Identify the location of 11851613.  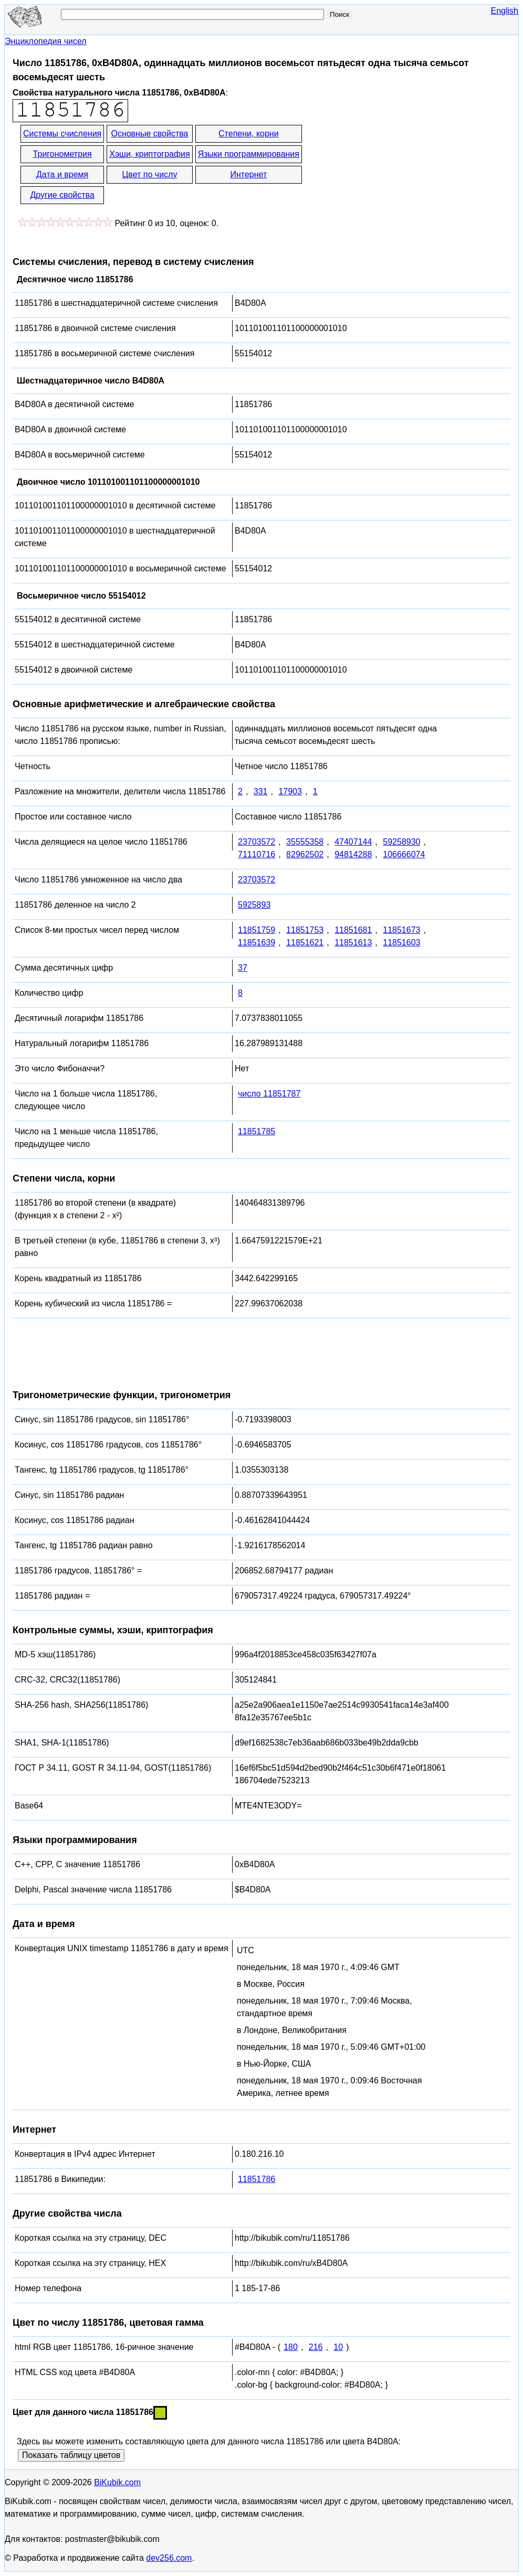
(353, 942).